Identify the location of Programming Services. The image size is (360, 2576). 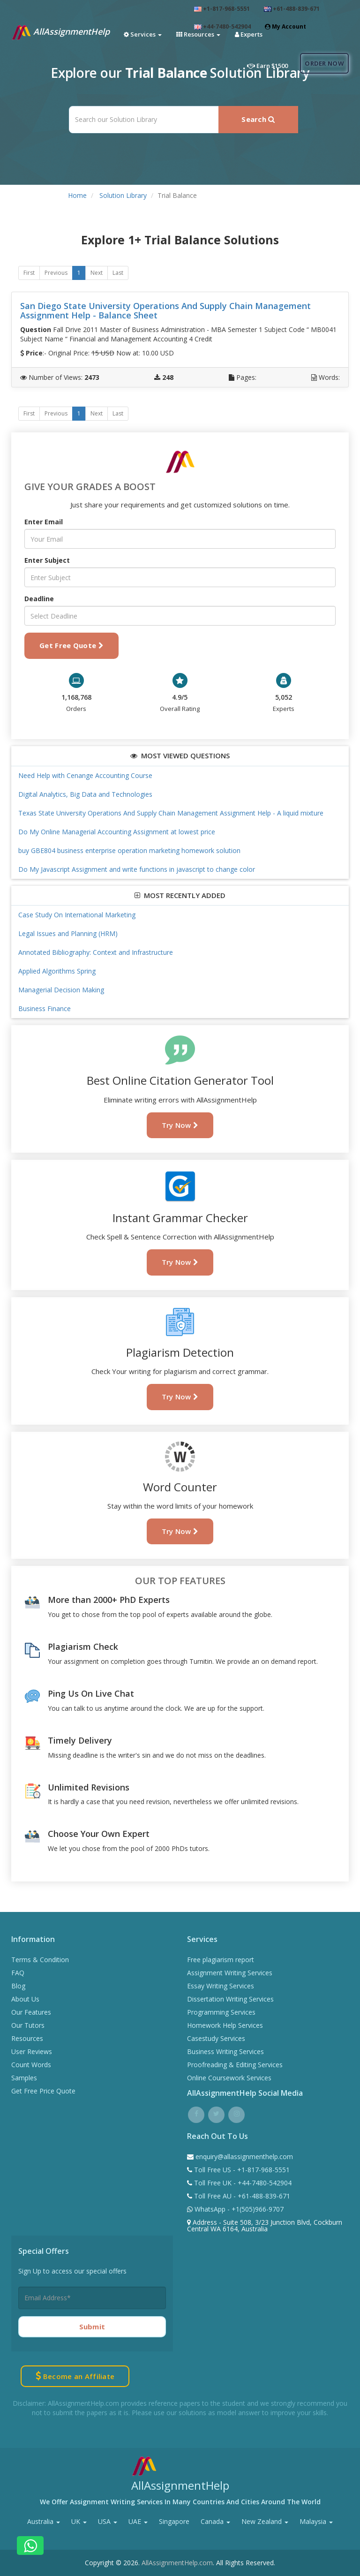
(221, 2012).